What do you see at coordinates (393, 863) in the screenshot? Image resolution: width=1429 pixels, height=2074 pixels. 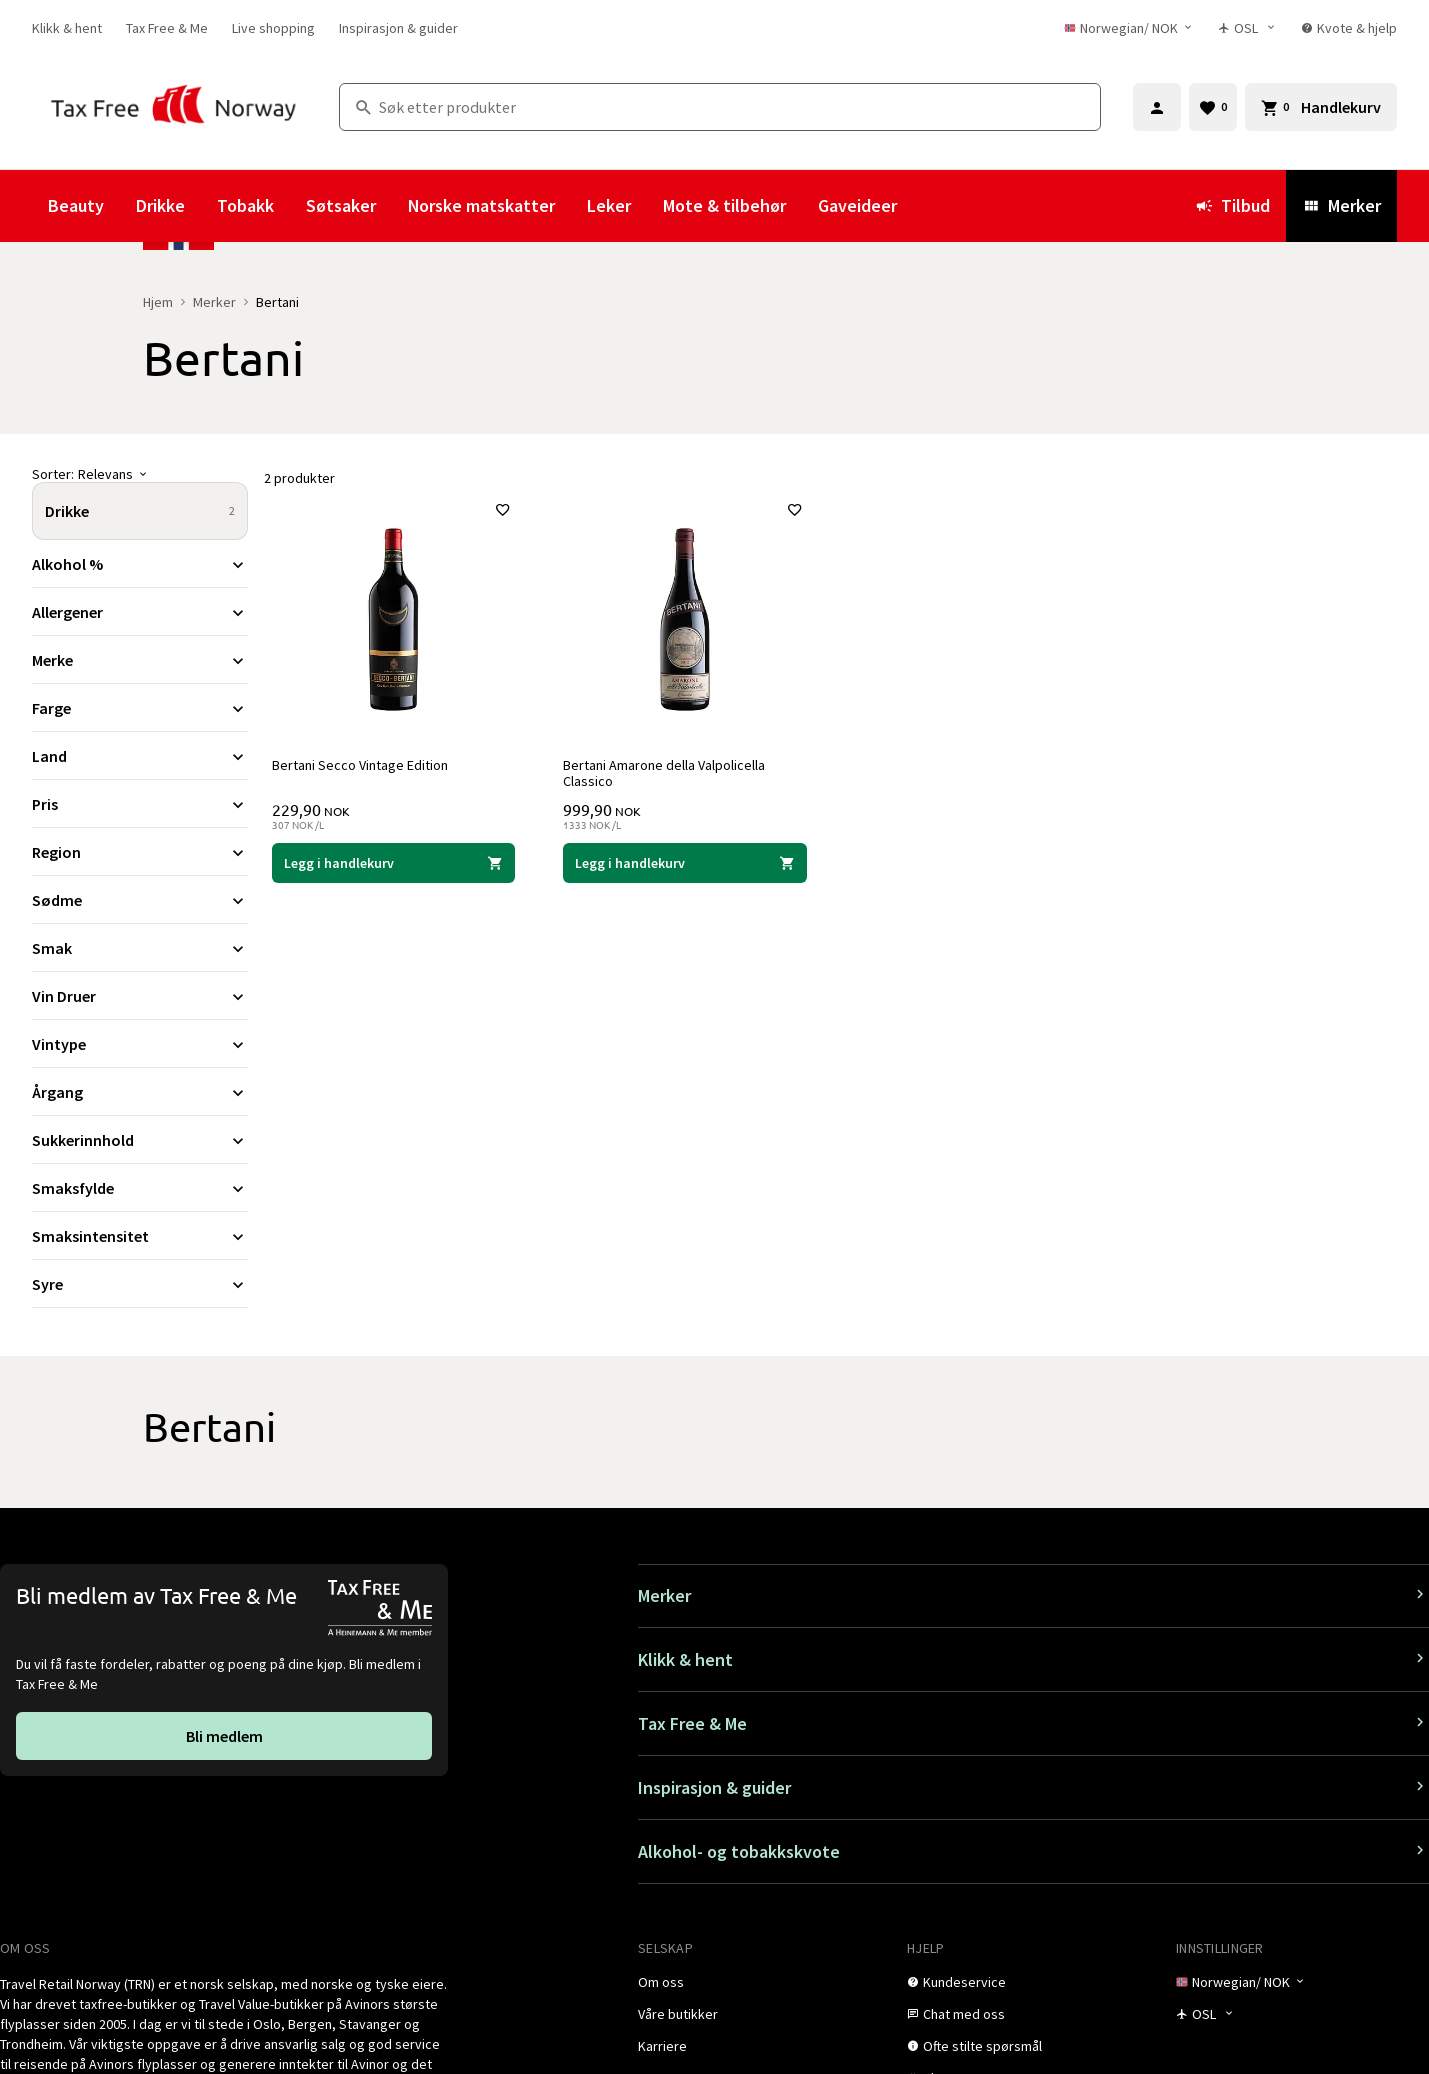 I see `[Legg i handlekurven Bertani Secco Vintage Edition Bertani 229,90 NOK]` at bounding box center [393, 863].